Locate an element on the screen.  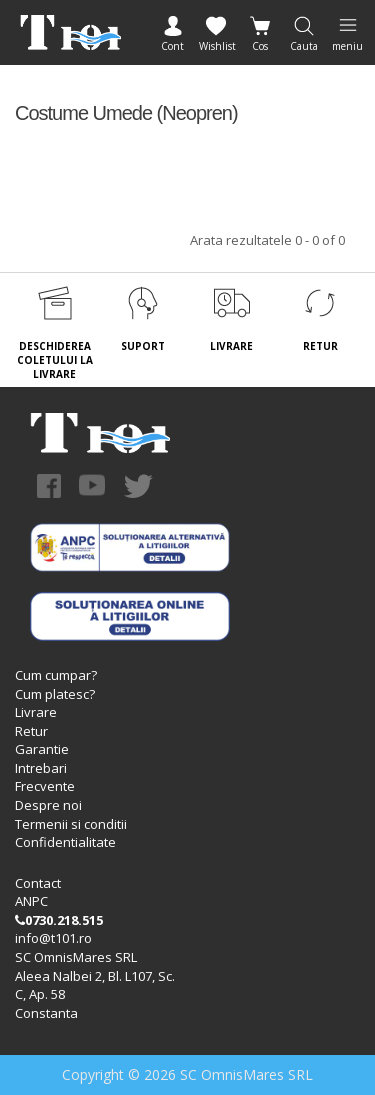
Contact is located at coordinates (38, 883).